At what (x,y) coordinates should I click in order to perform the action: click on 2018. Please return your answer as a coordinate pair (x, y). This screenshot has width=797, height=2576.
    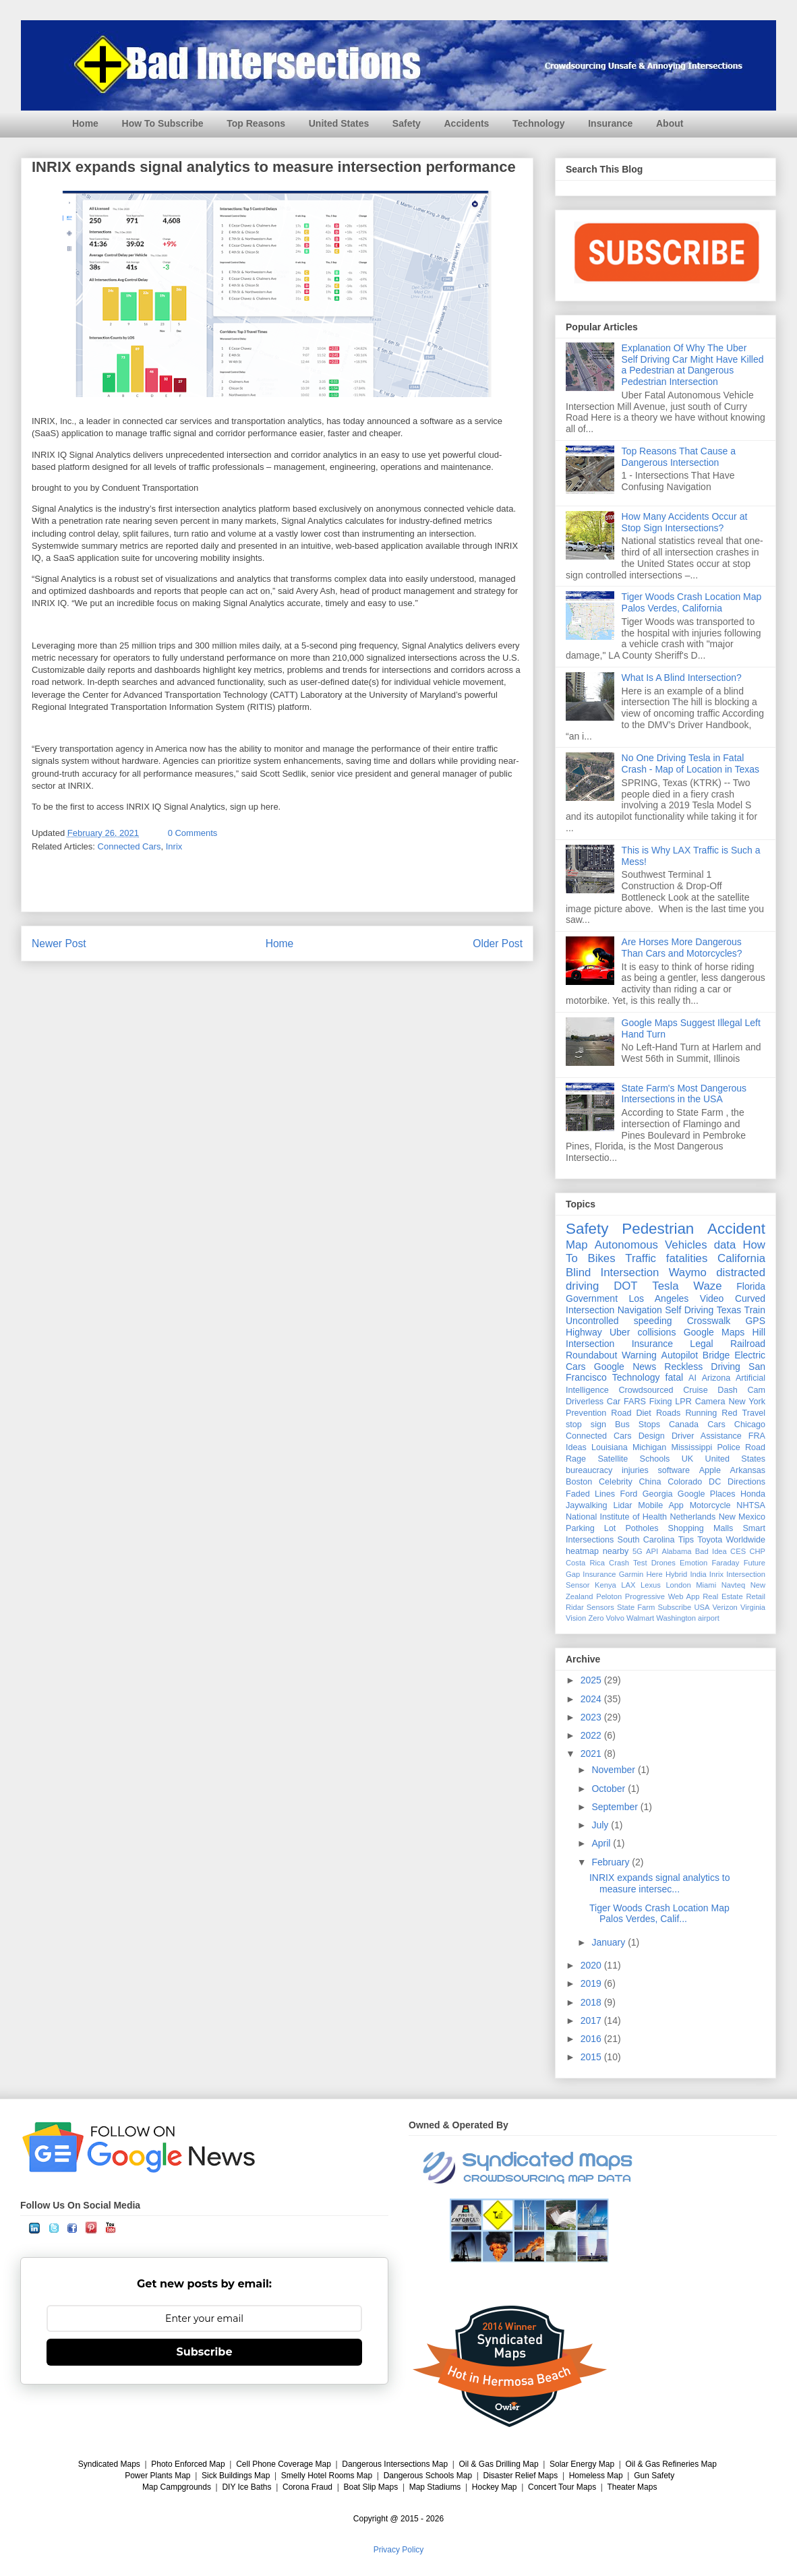
    Looking at the image, I should click on (592, 2002).